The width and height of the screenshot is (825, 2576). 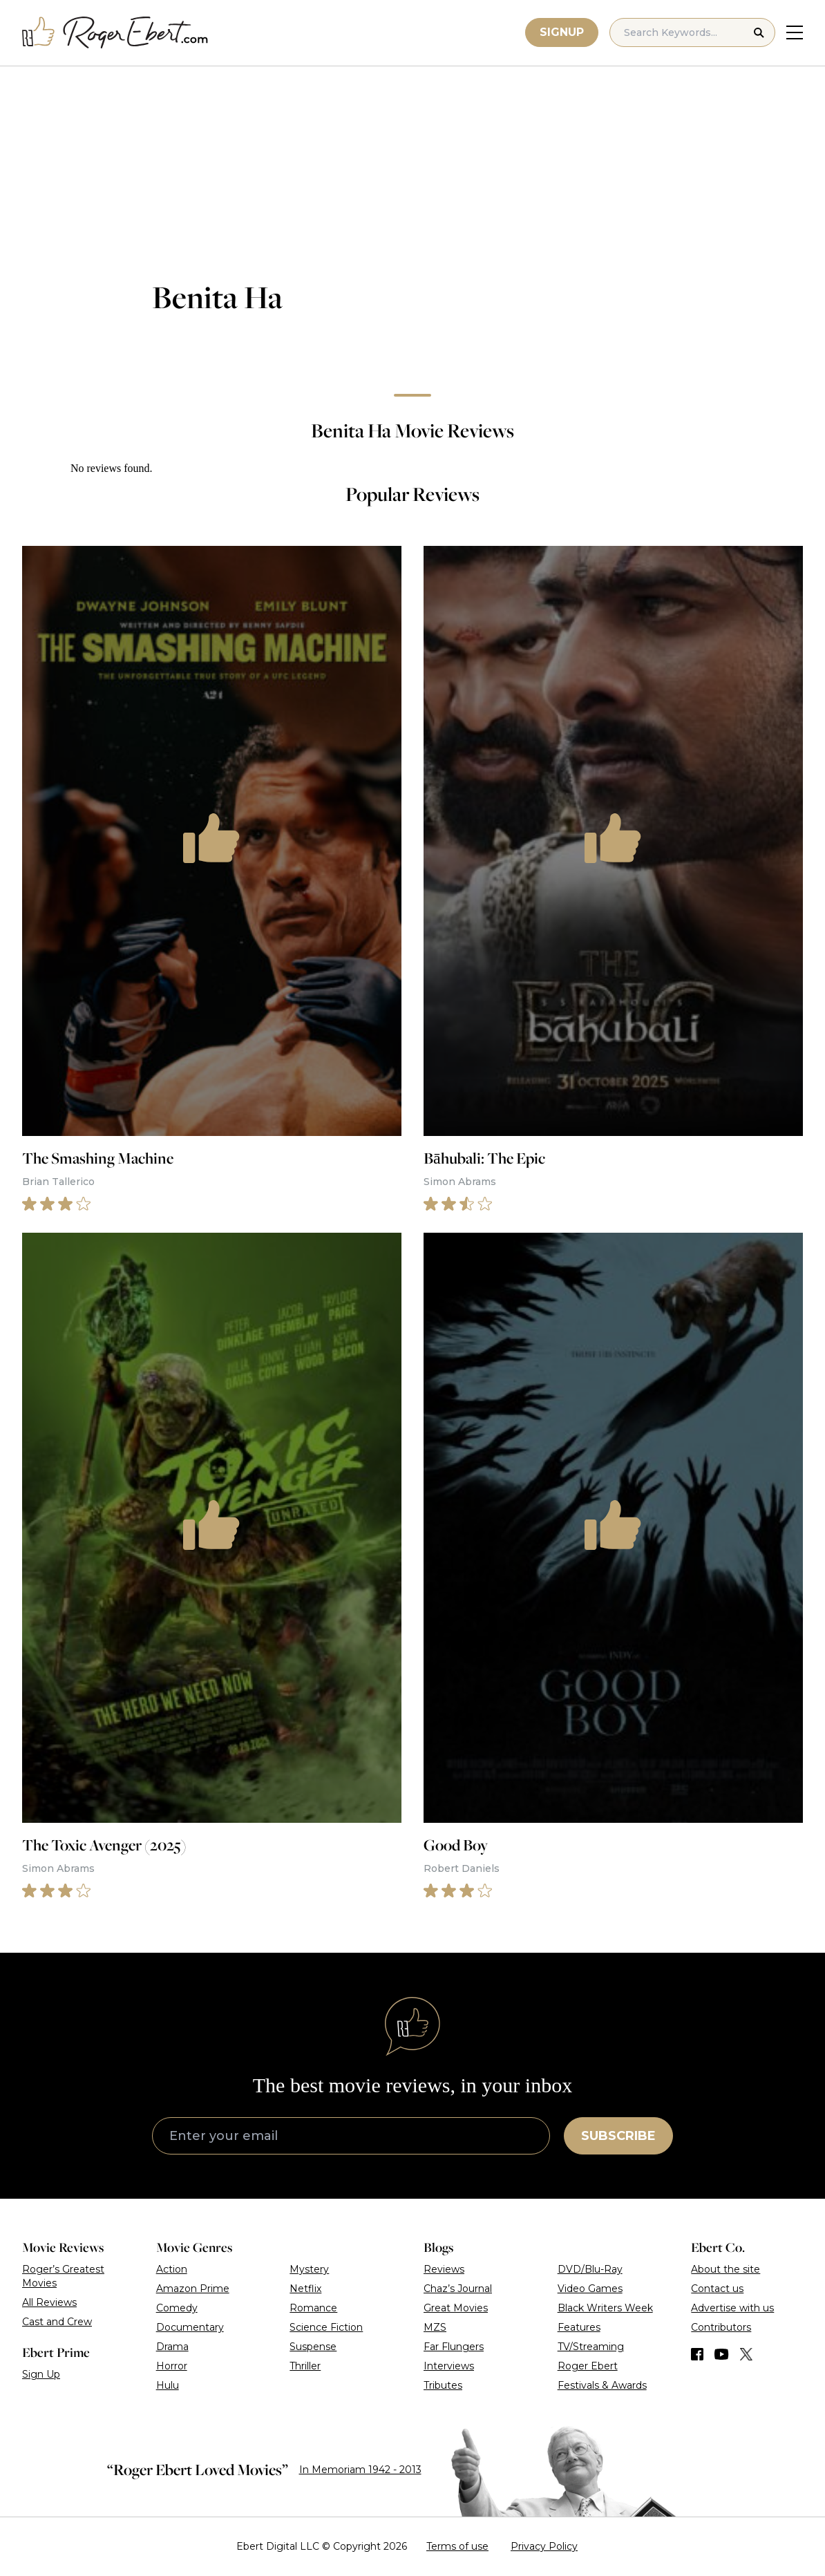 What do you see at coordinates (717, 2288) in the screenshot?
I see `Contact us` at bounding box center [717, 2288].